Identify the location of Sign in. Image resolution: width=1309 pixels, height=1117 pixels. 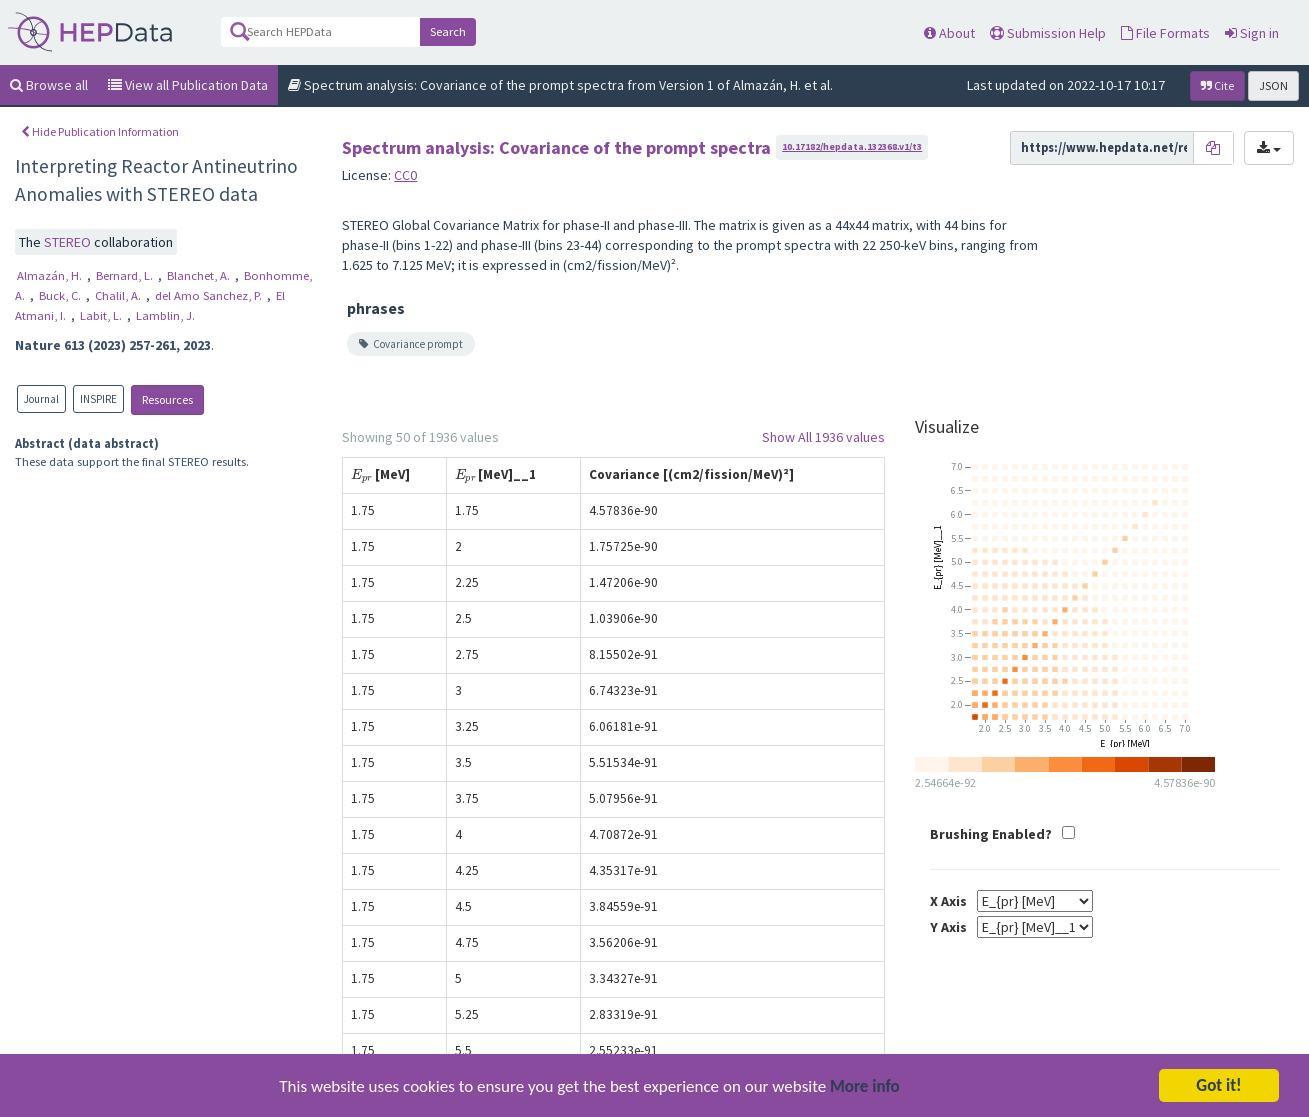
(1252, 33).